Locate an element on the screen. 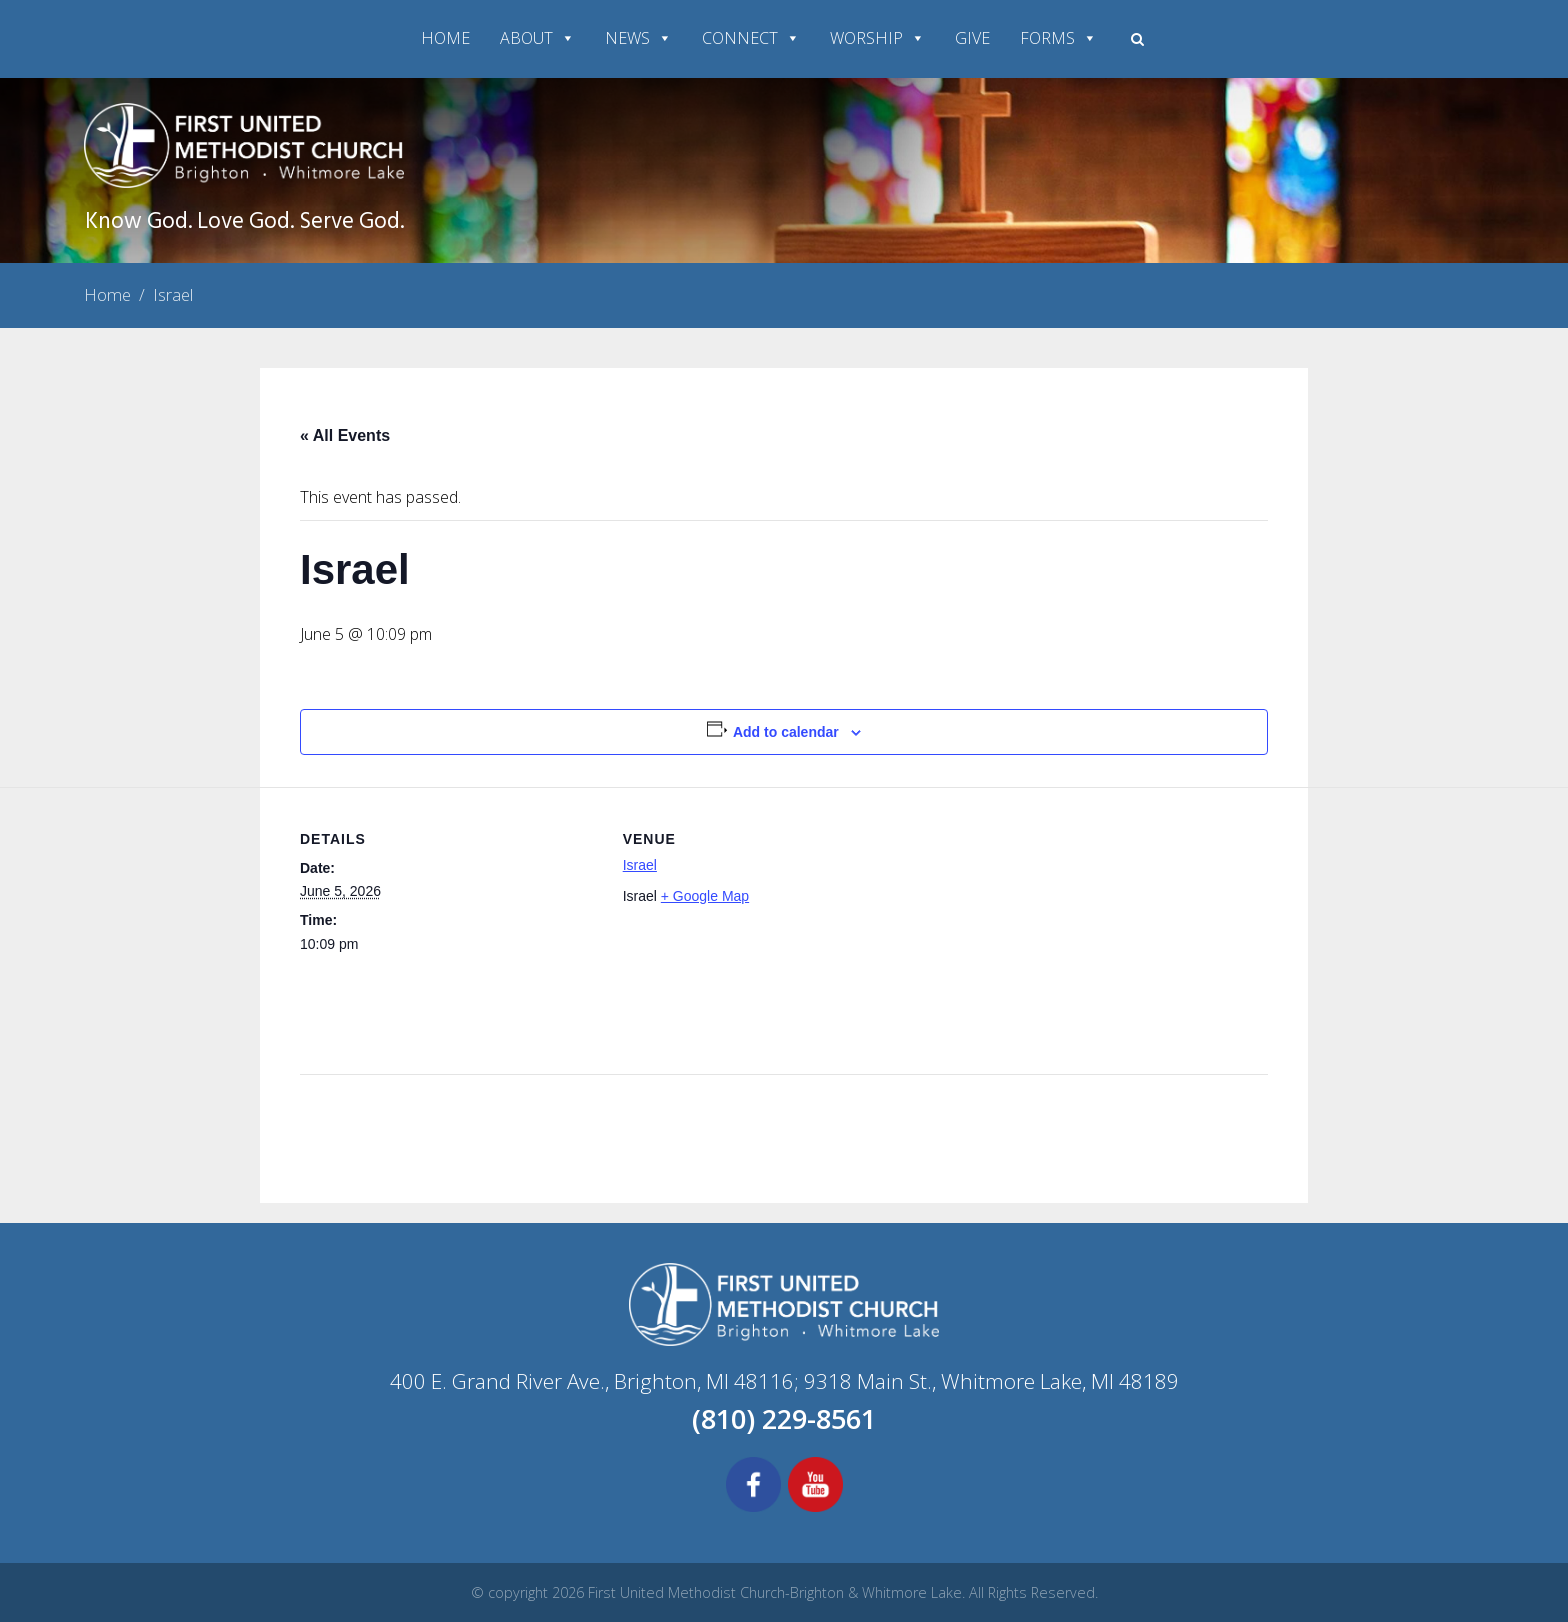  [Venue location map] is located at coordinates (1050, 925).